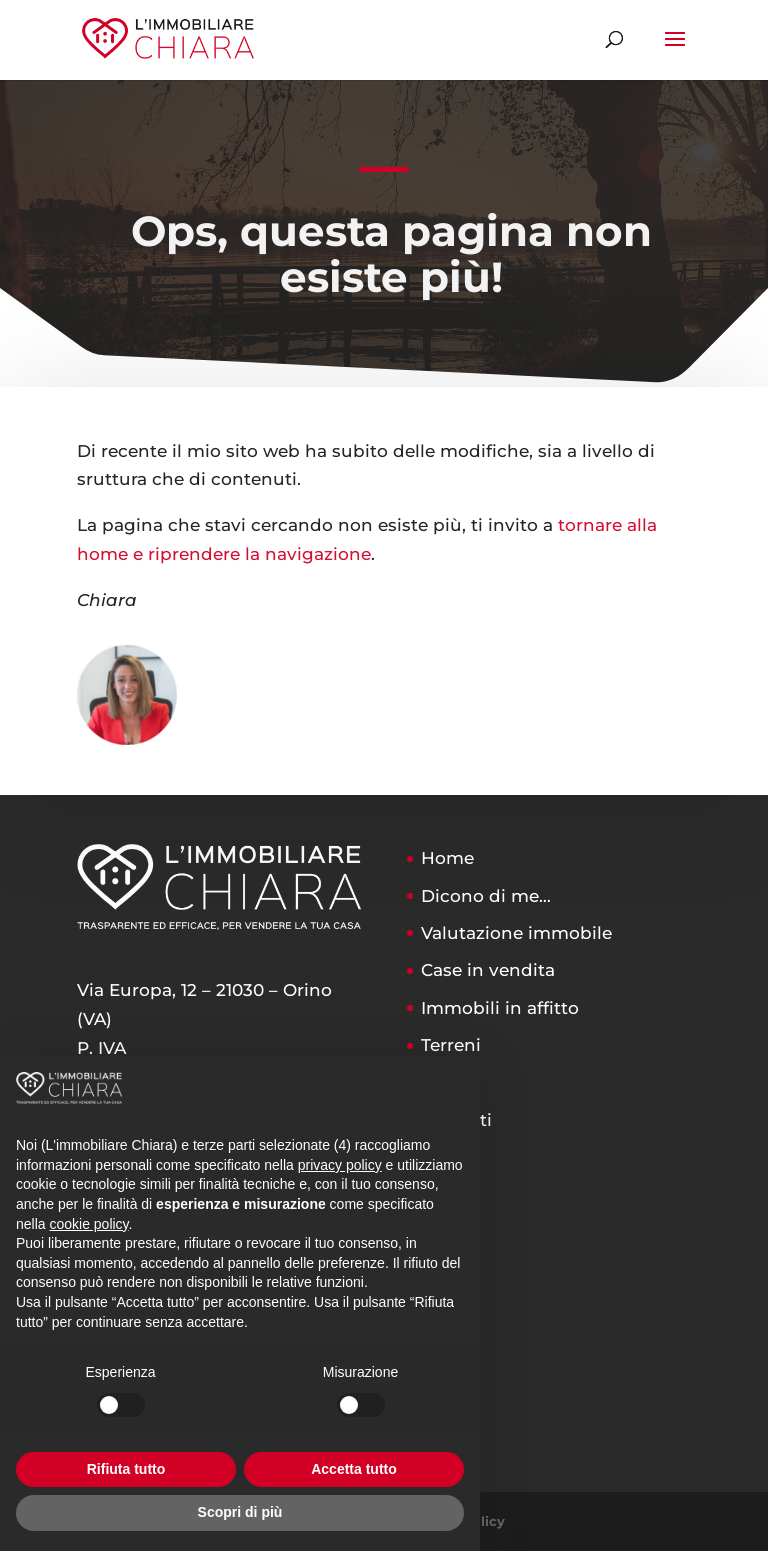  What do you see at coordinates (516, 933) in the screenshot?
I see `Valutazione immobile` at bounding box center [516, 933].